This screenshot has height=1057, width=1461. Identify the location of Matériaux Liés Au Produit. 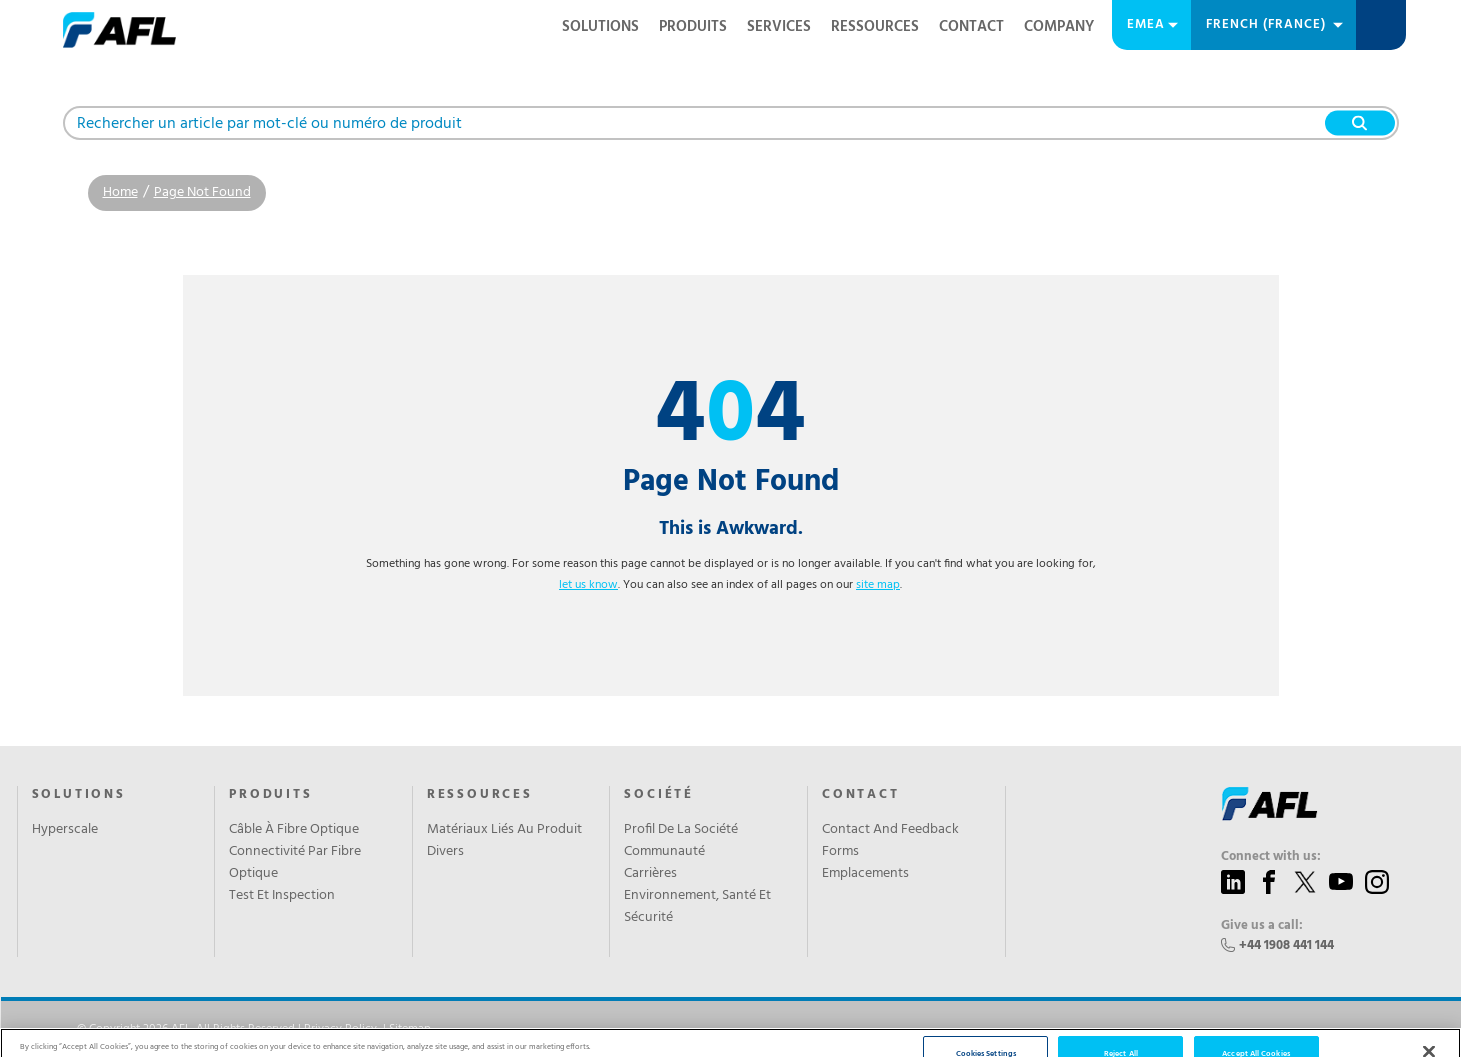
(504, 830).